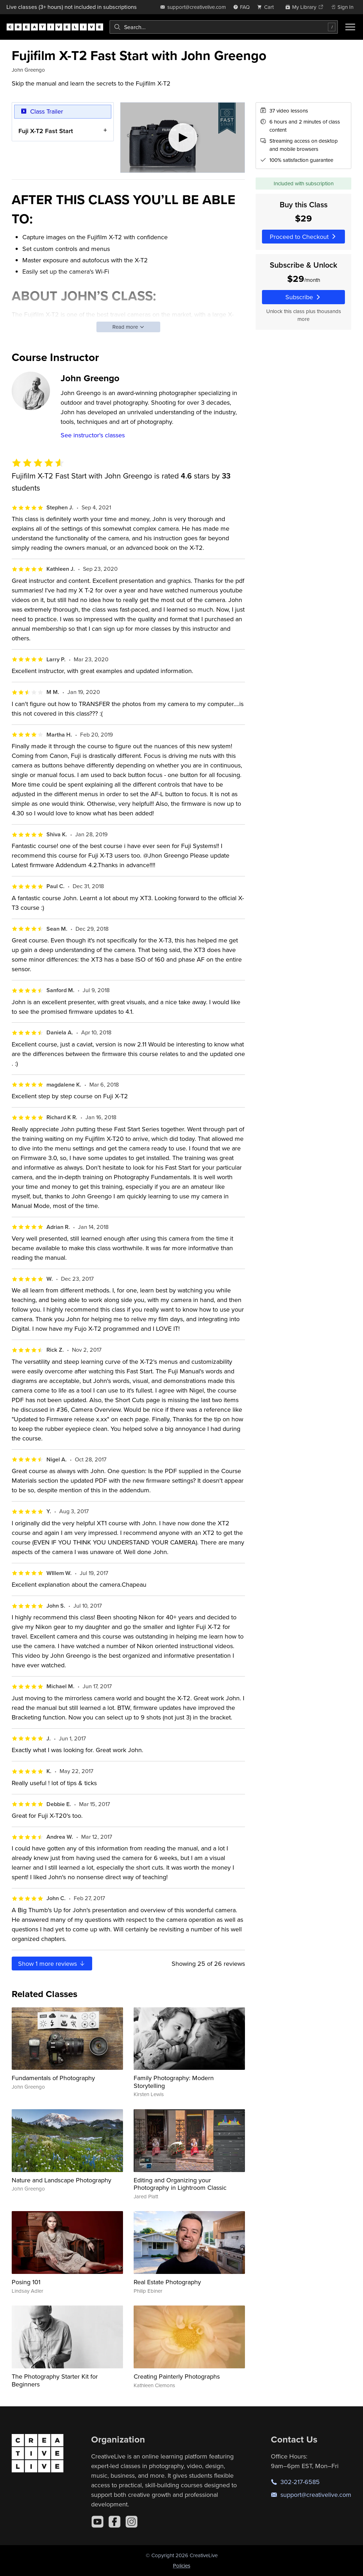  I want to click on The Photography Starter Kit for Beginners, so click(55, 2380).